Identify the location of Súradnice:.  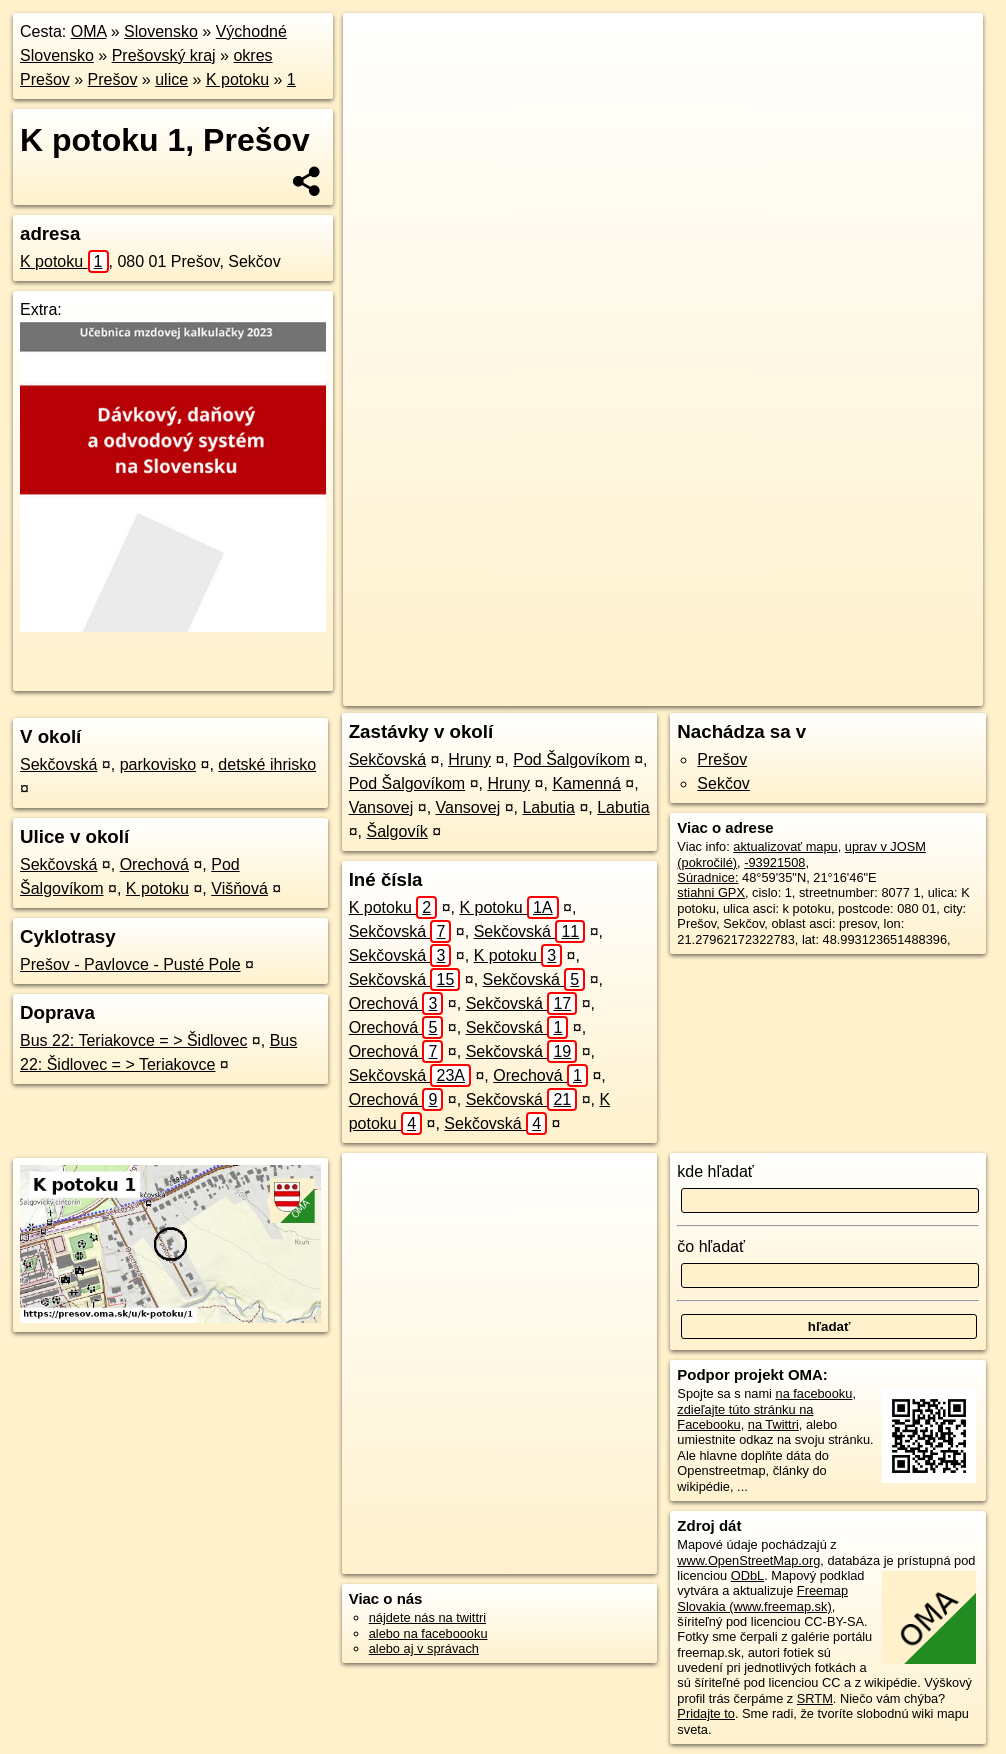
(707, 877).